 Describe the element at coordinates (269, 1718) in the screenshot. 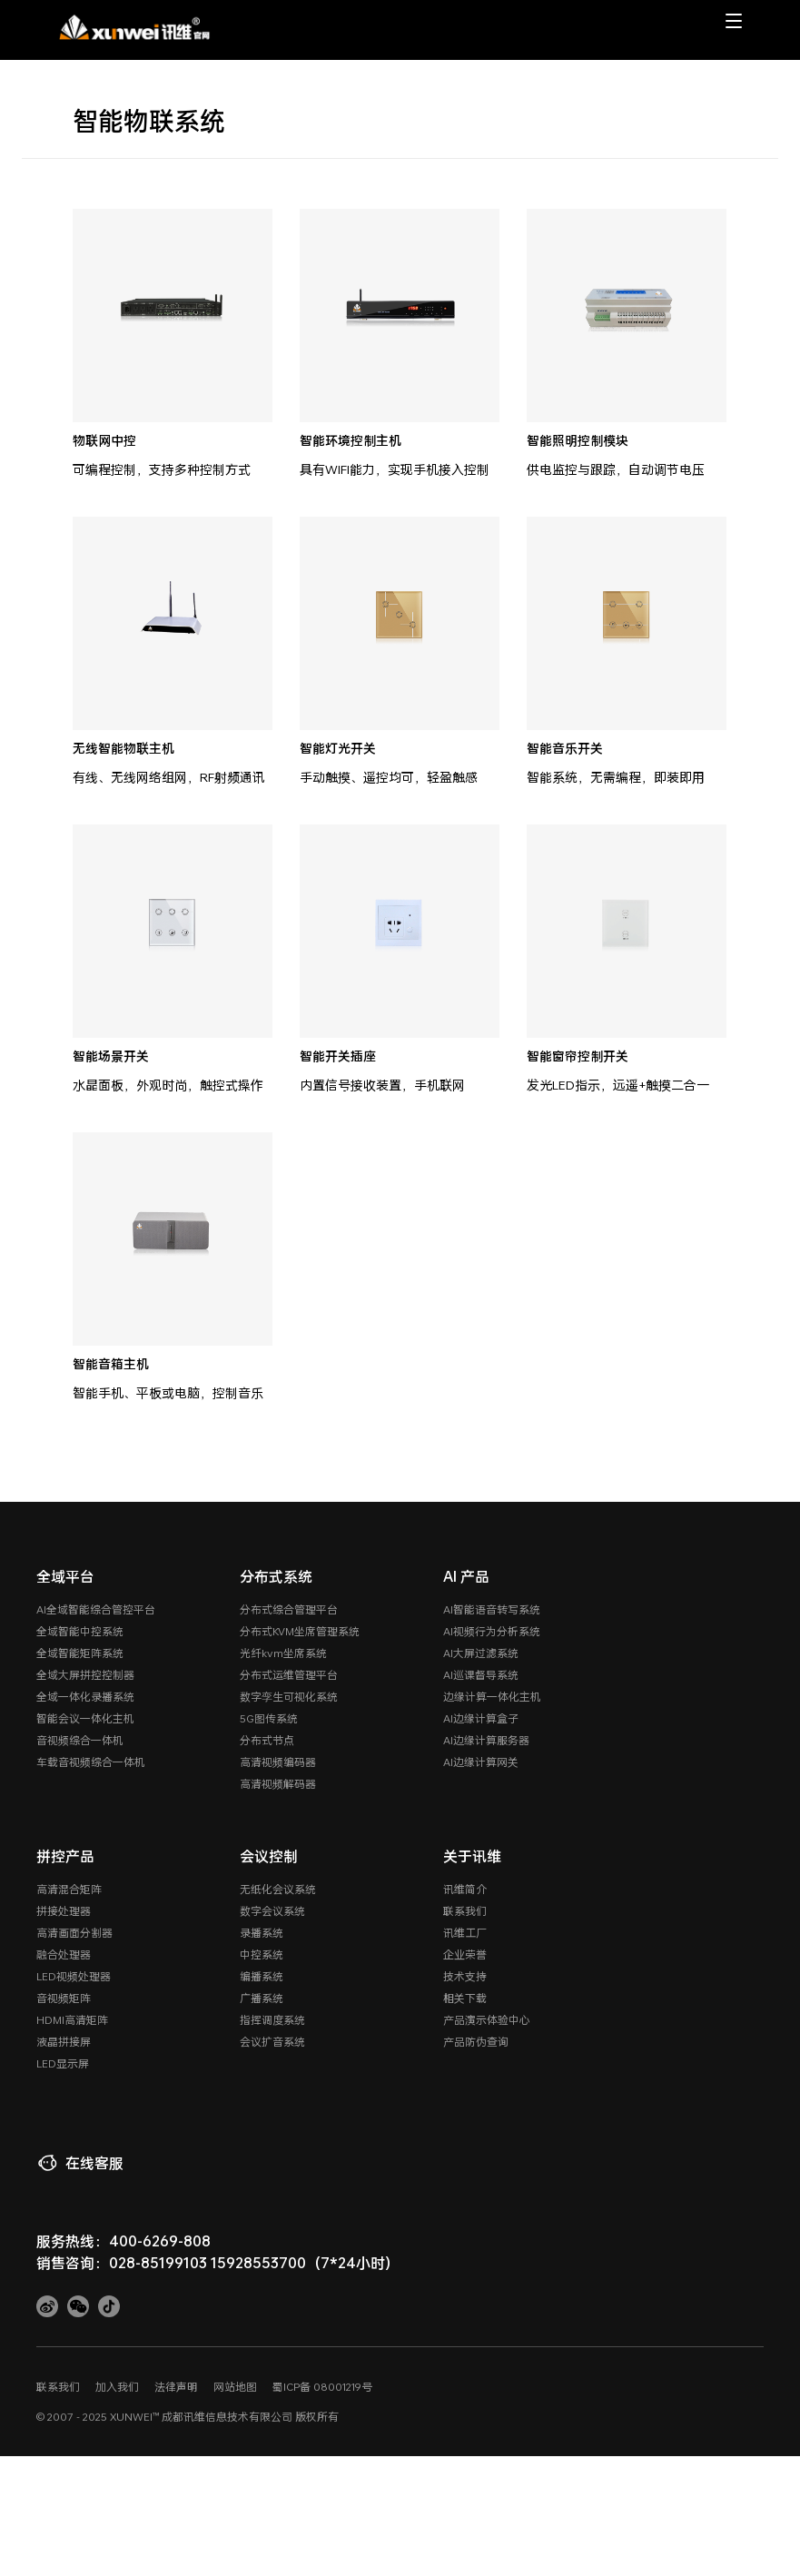

I see `5G图传系统` at that location.